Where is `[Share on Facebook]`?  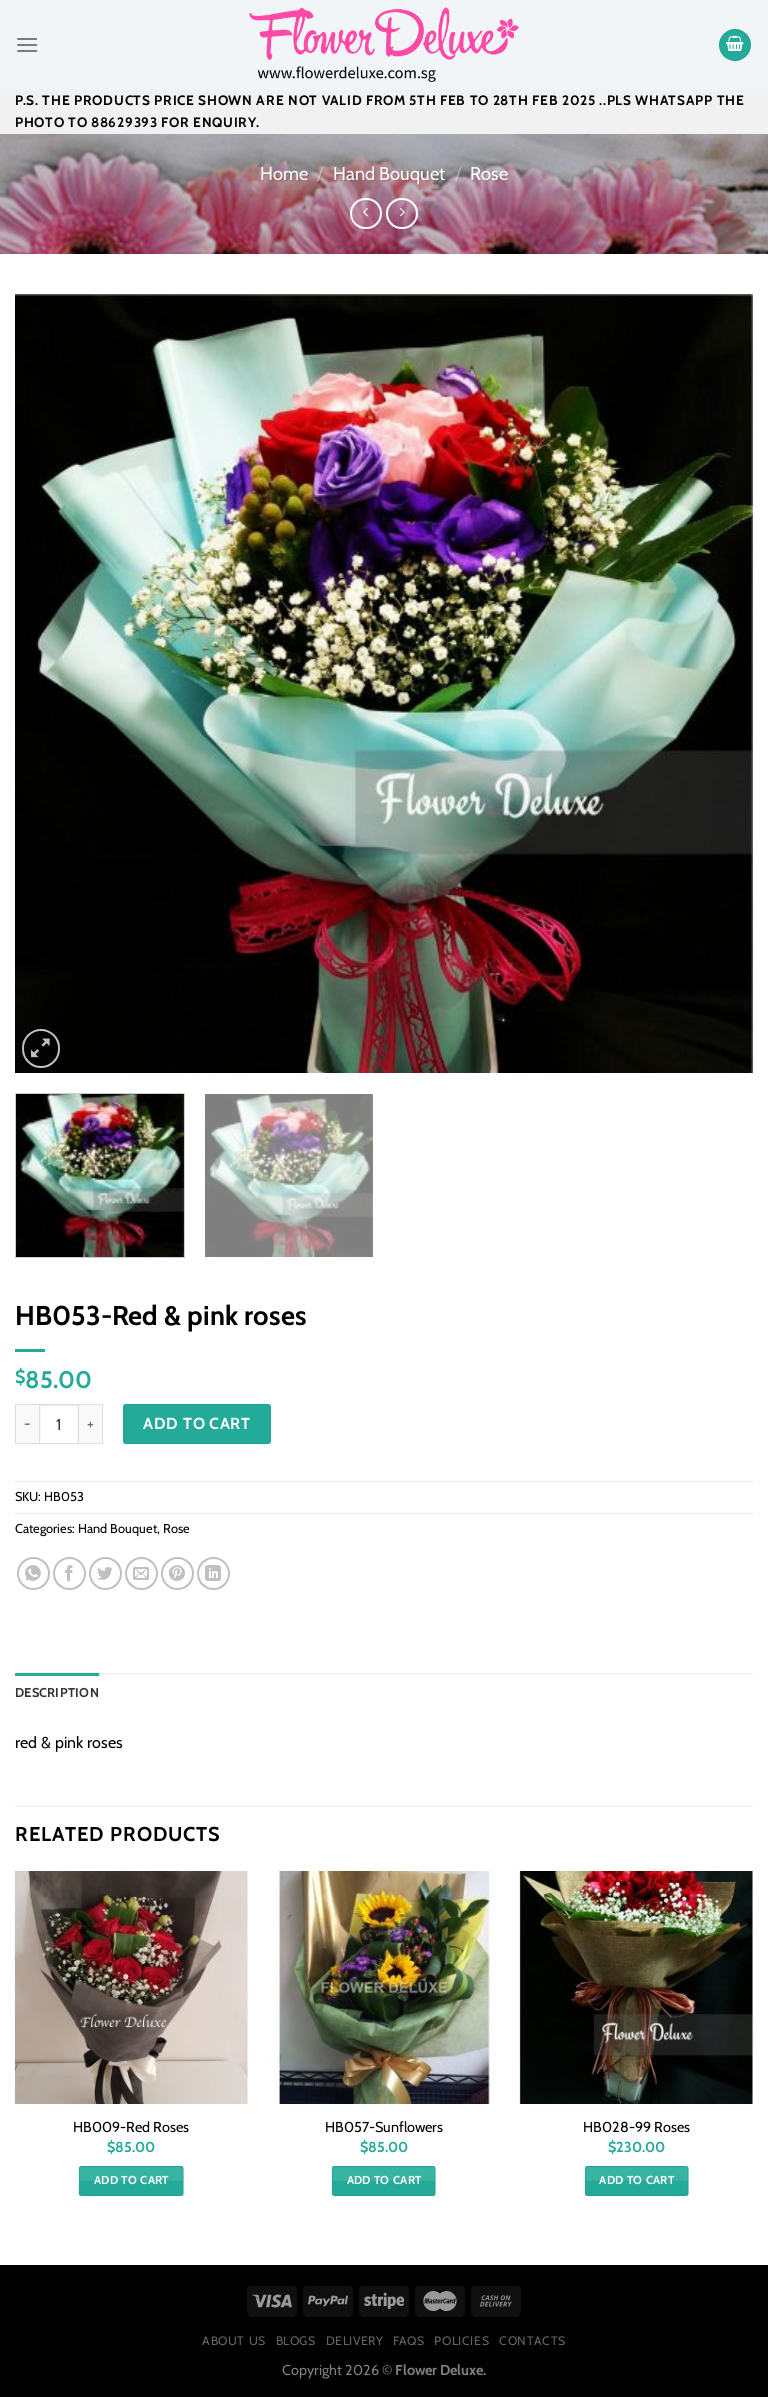 [Share on Facebook] is located at coordinates (69, 1573).